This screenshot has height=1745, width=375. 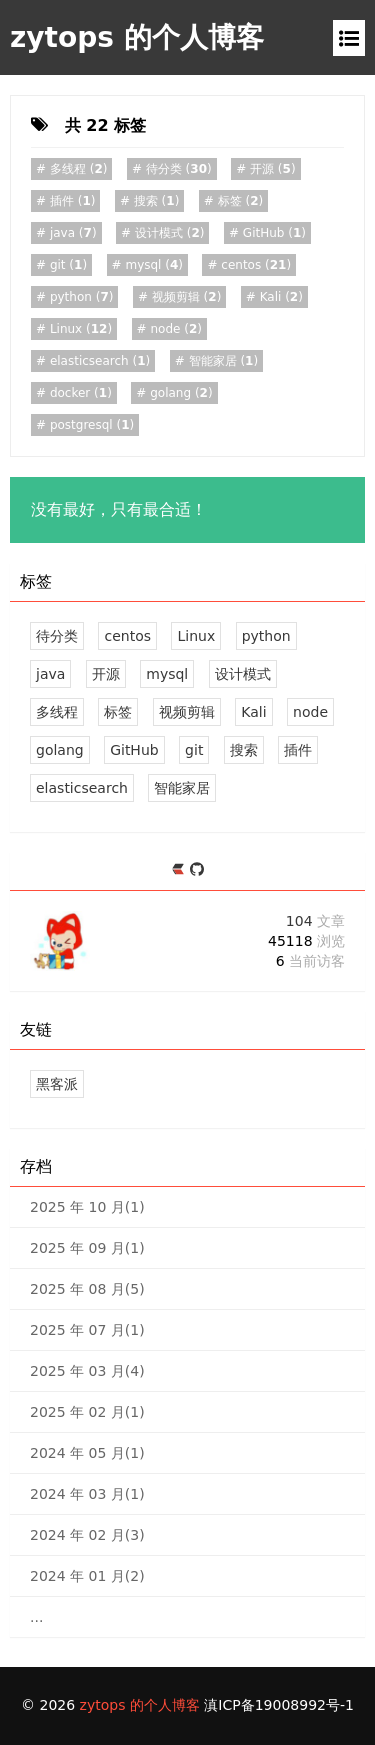 I want to click on Kali [2 篇文章], so click(x=253, y=712).